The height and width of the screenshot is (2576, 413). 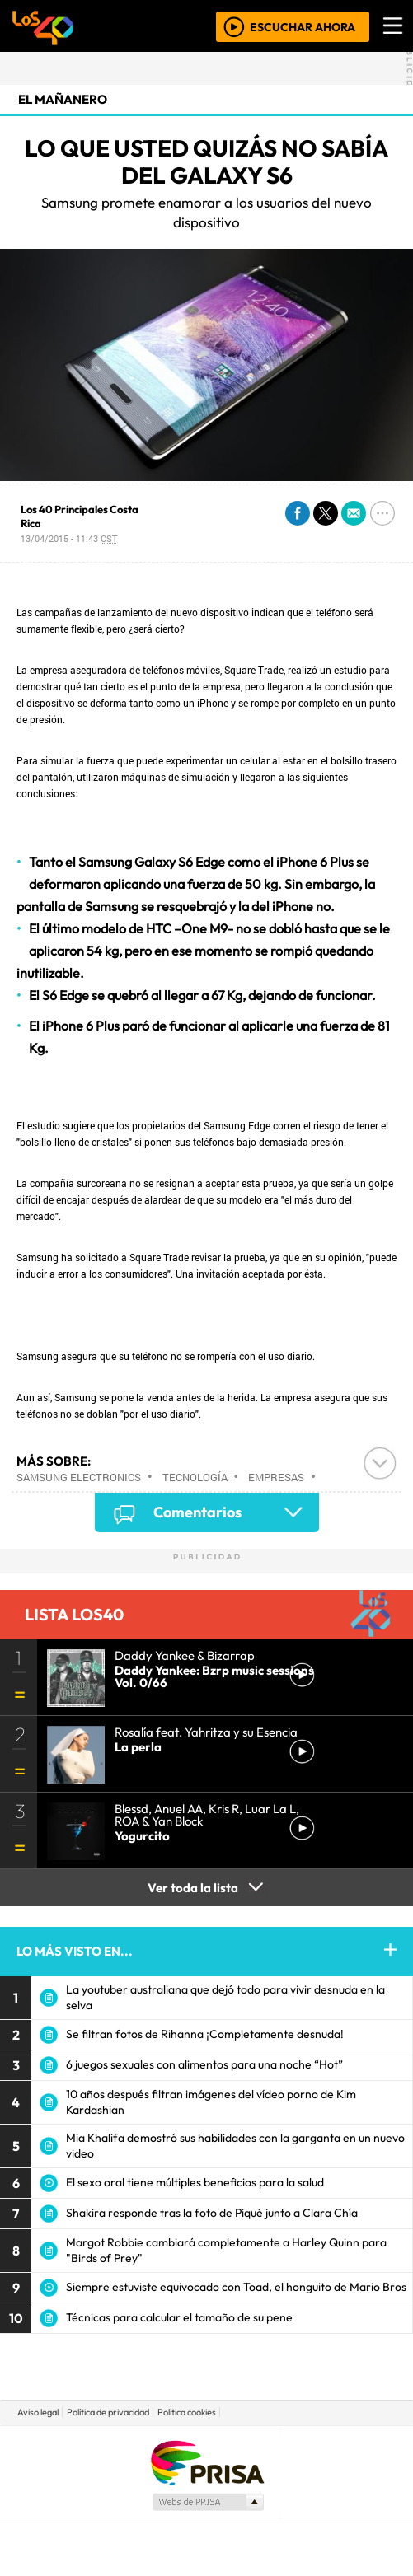 I want to click on Medios Grupo Prisa, so click(x=207, y=2502).